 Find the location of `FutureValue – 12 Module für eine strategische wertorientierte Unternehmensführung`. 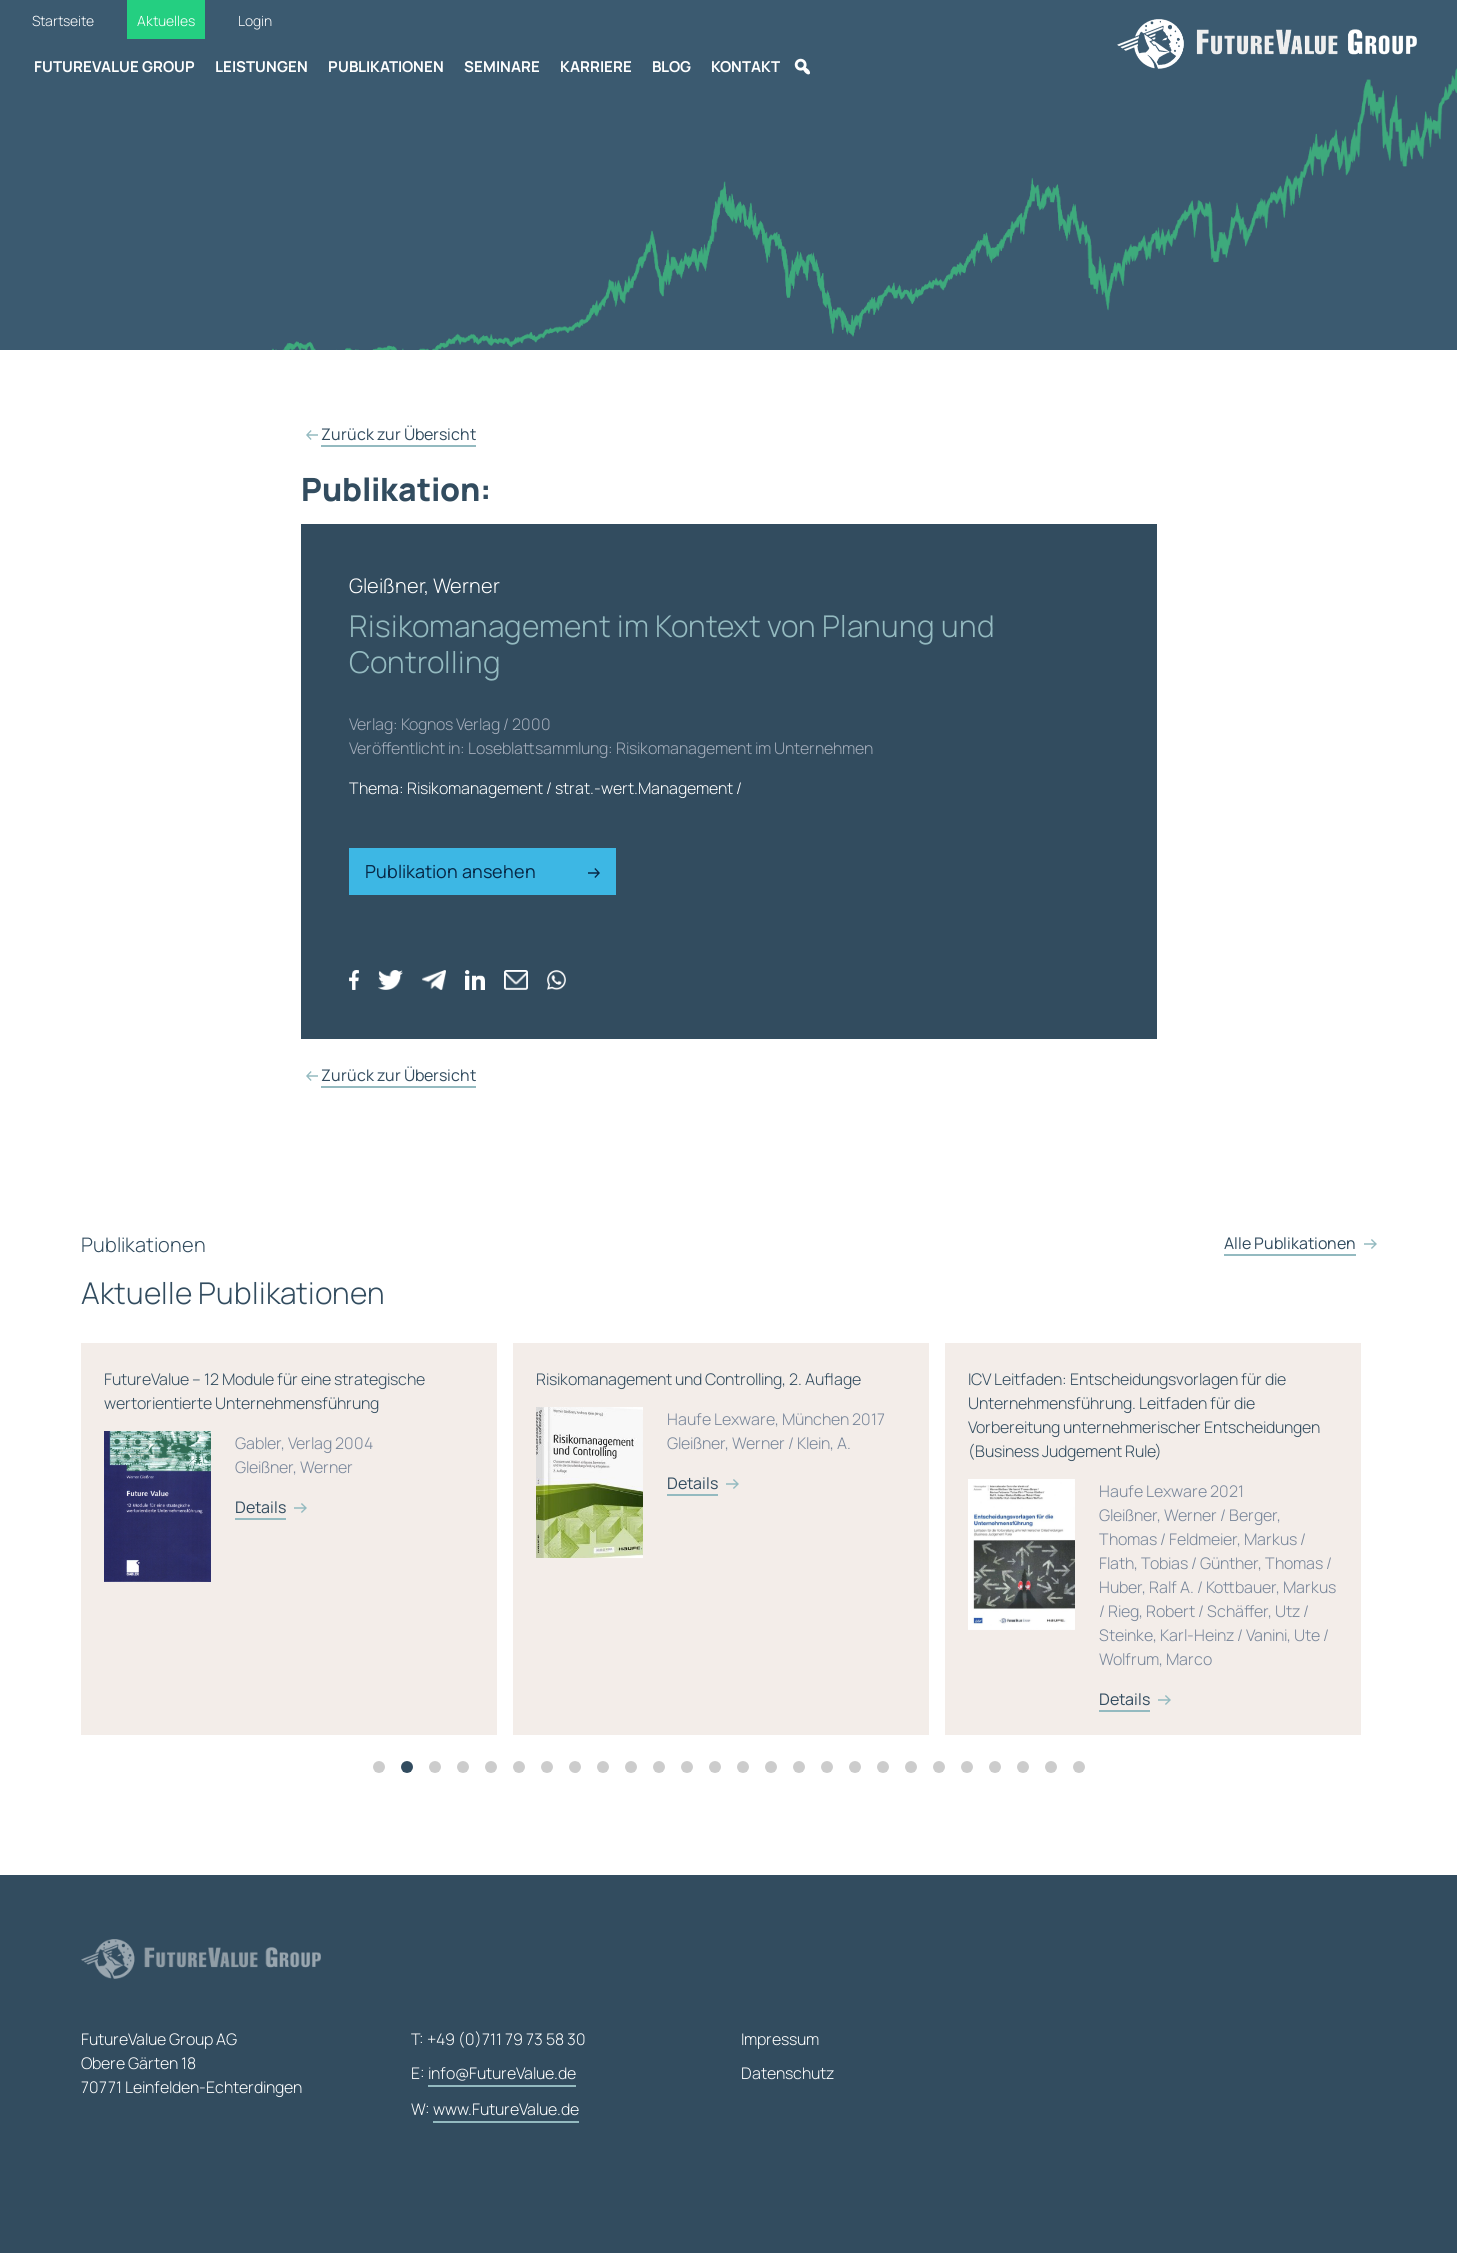

FutureValue – 12 Module für eine strategische wertorientierte Unternehmensführung is located at coordinates (296, 1522).